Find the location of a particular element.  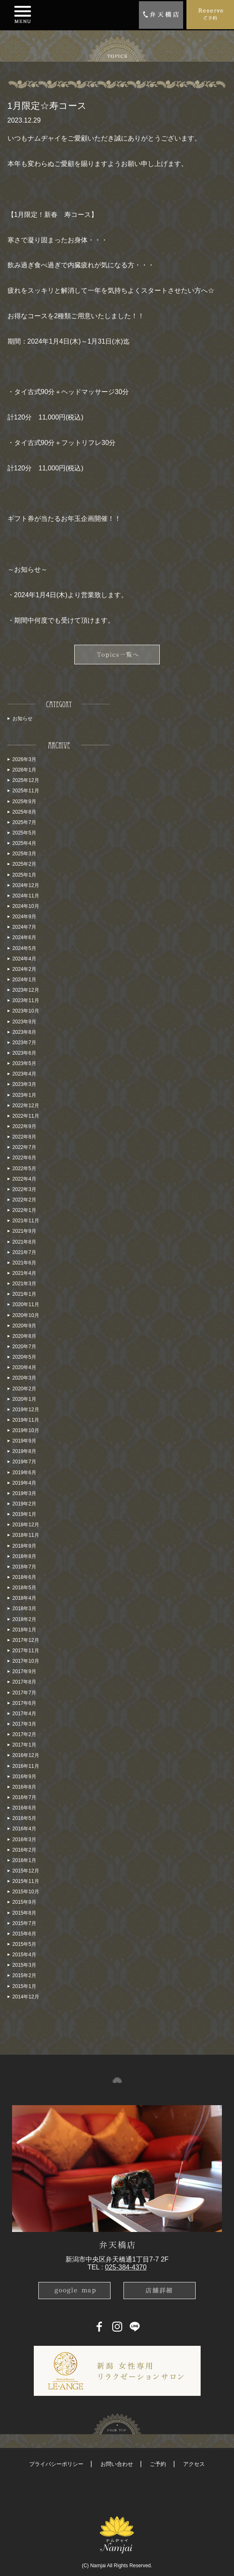

ご予約 is located at coordinates (158, 2464).